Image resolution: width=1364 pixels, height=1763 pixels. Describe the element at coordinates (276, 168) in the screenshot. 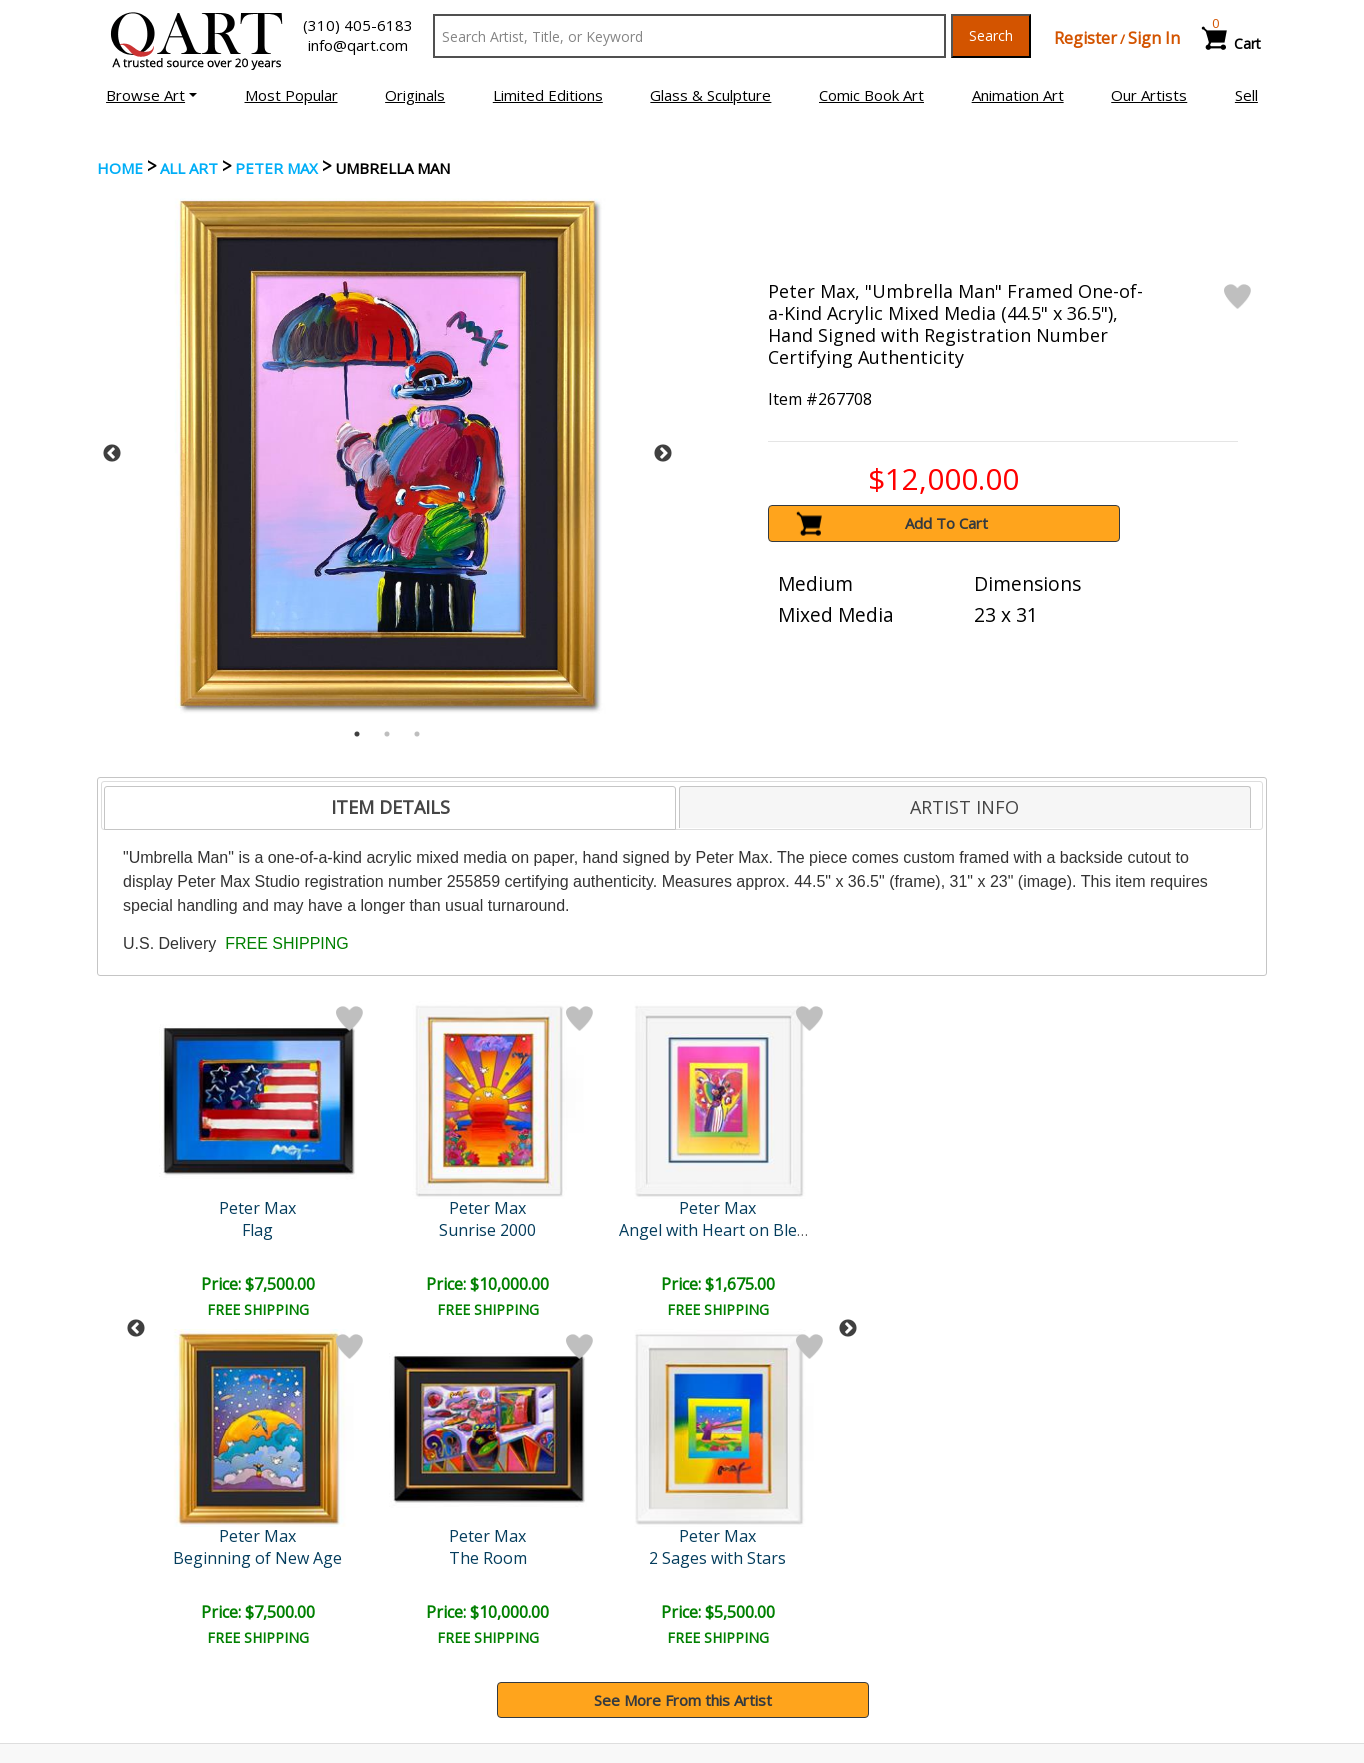

I see `Peter Max` at that location.